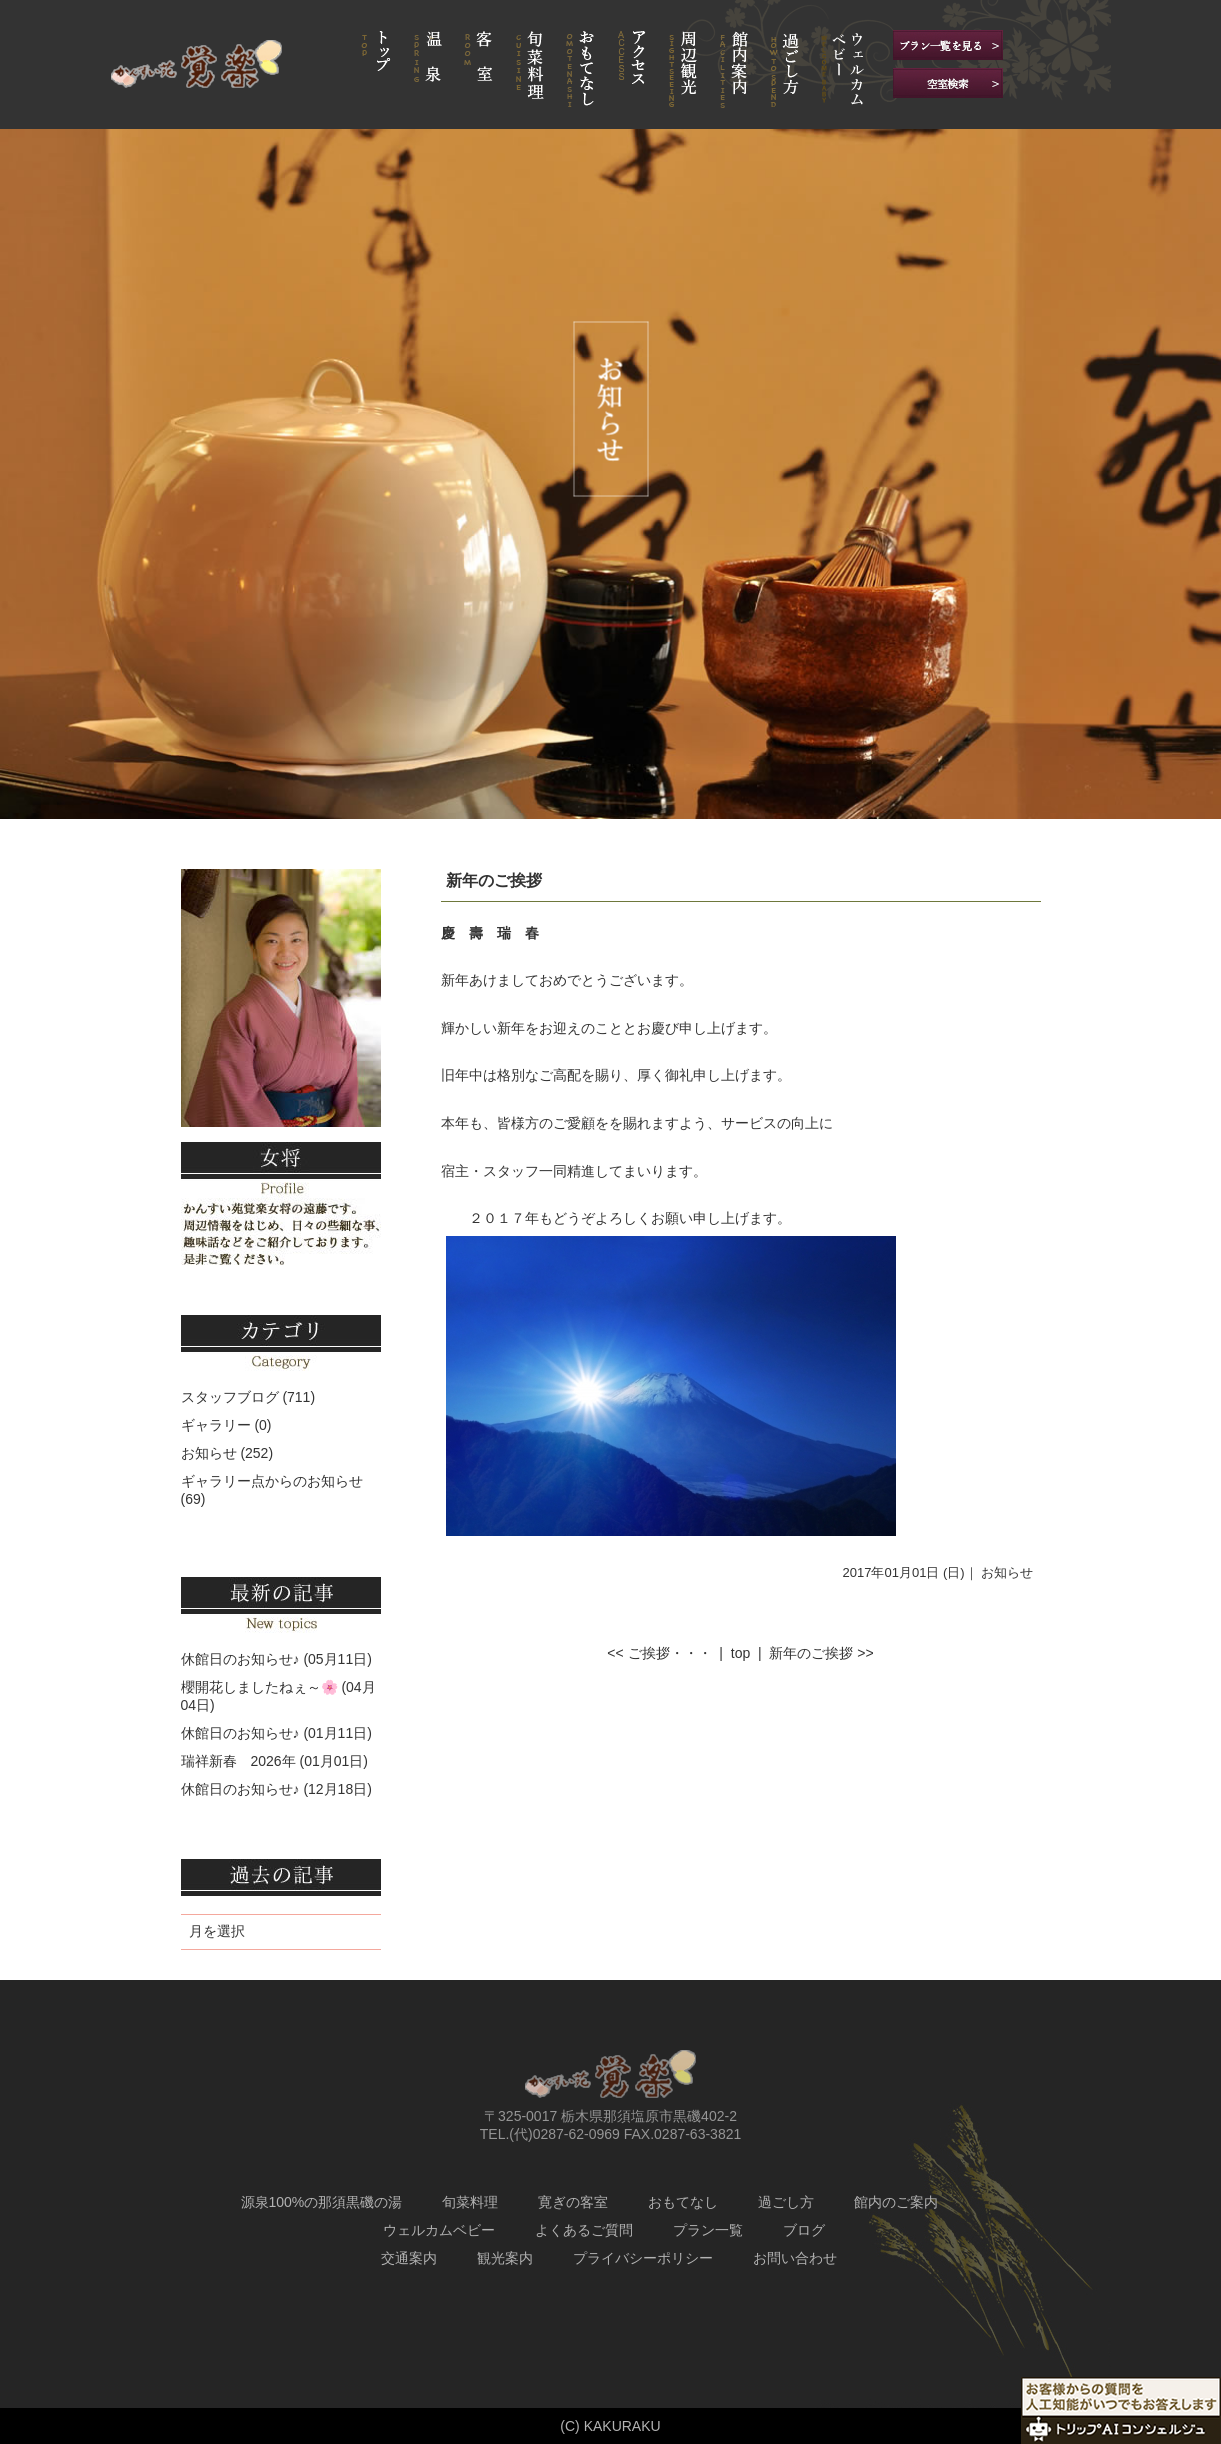 The image size is (1221, 2444). I want to click on 櫻開花しましたねぇ～🌸, so click(259, 1687).